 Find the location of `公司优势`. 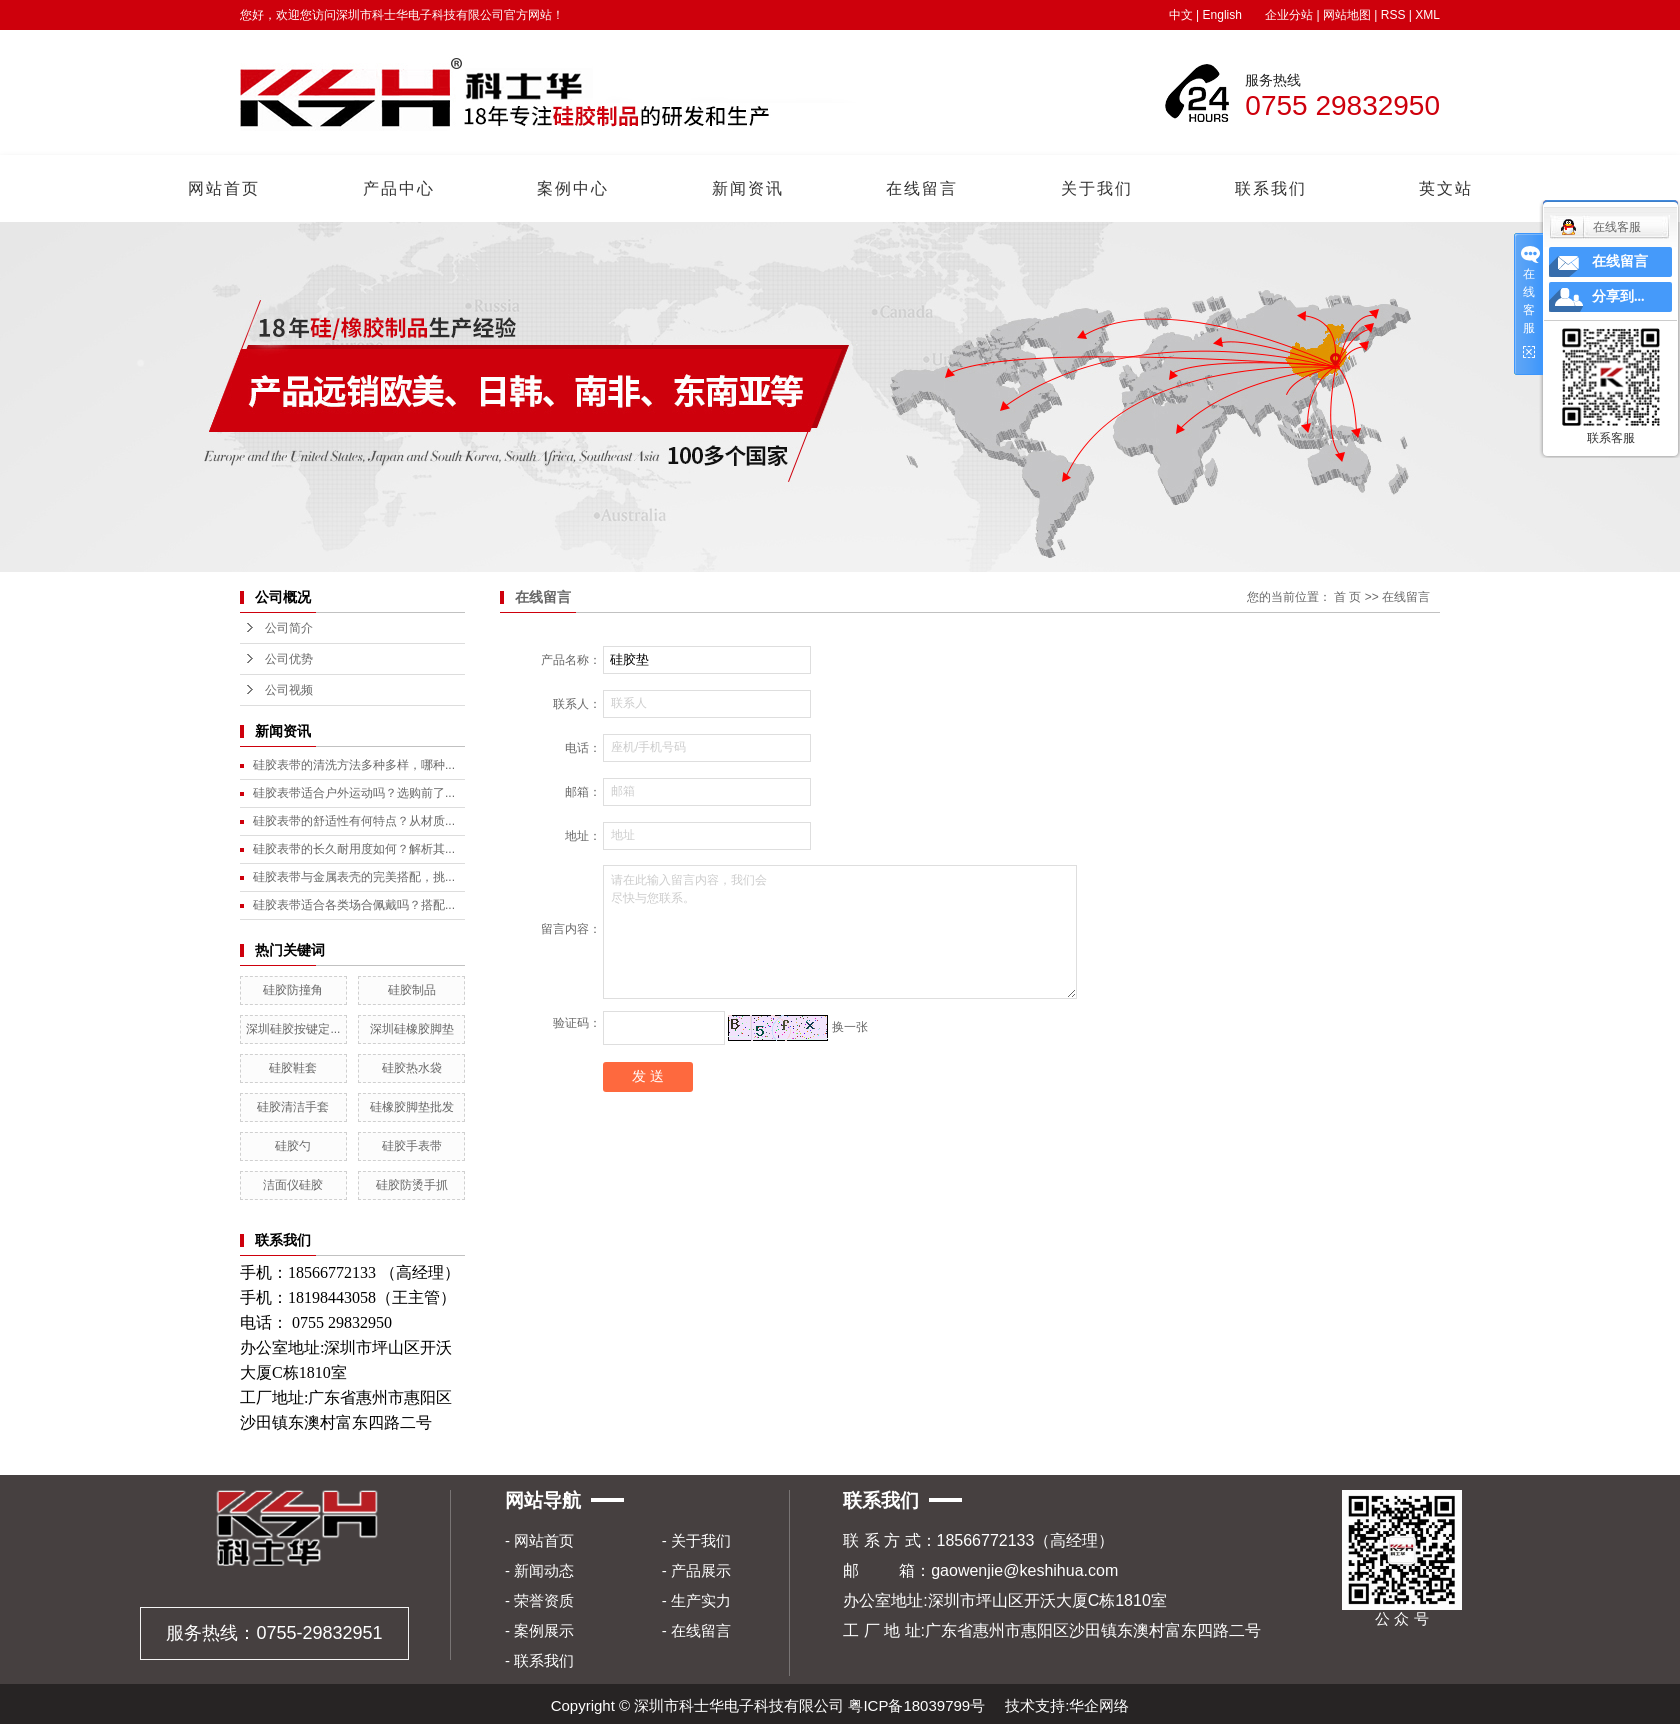

公司优势 is located at coordinates (289, 659).